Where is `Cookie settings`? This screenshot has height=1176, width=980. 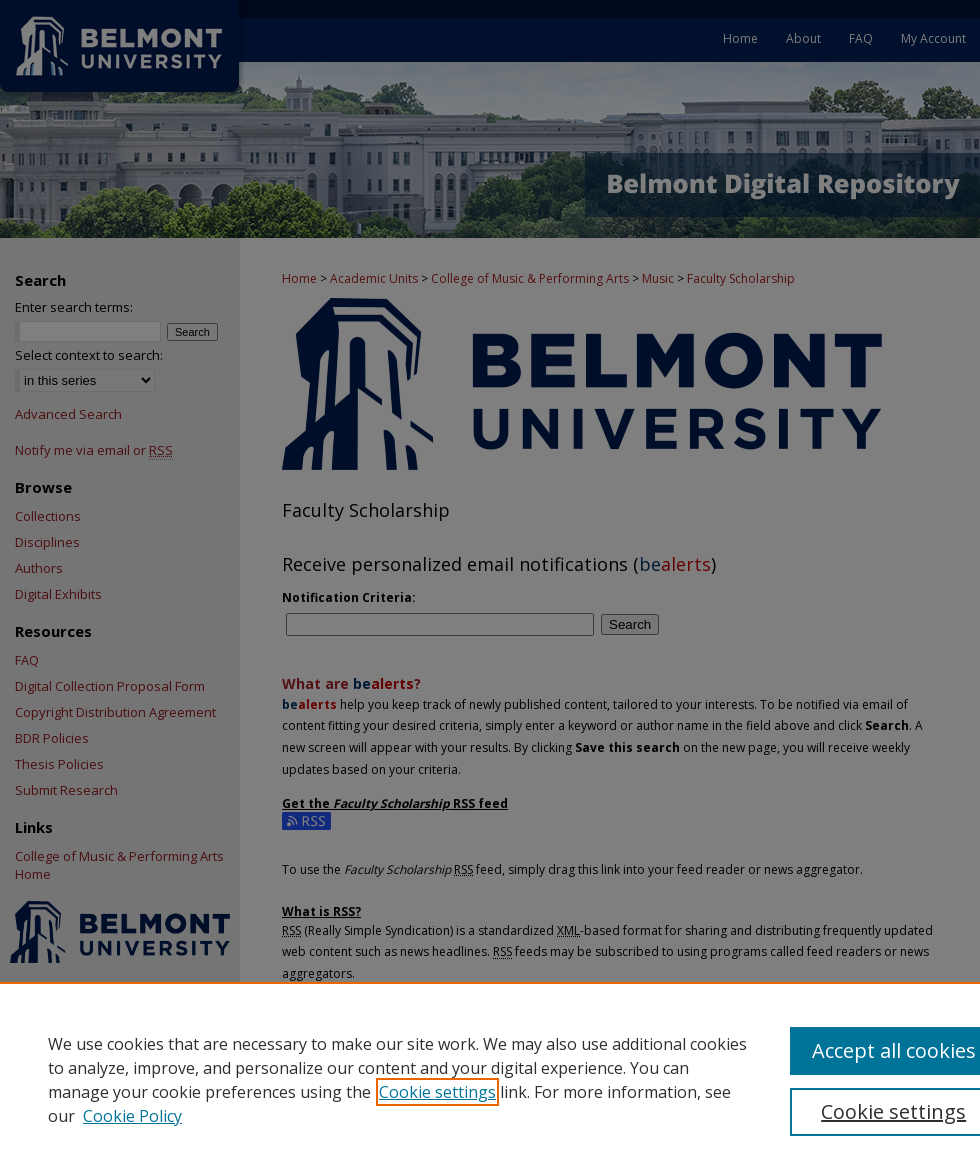
Cookie settings is located at coordinates (437, 1092).